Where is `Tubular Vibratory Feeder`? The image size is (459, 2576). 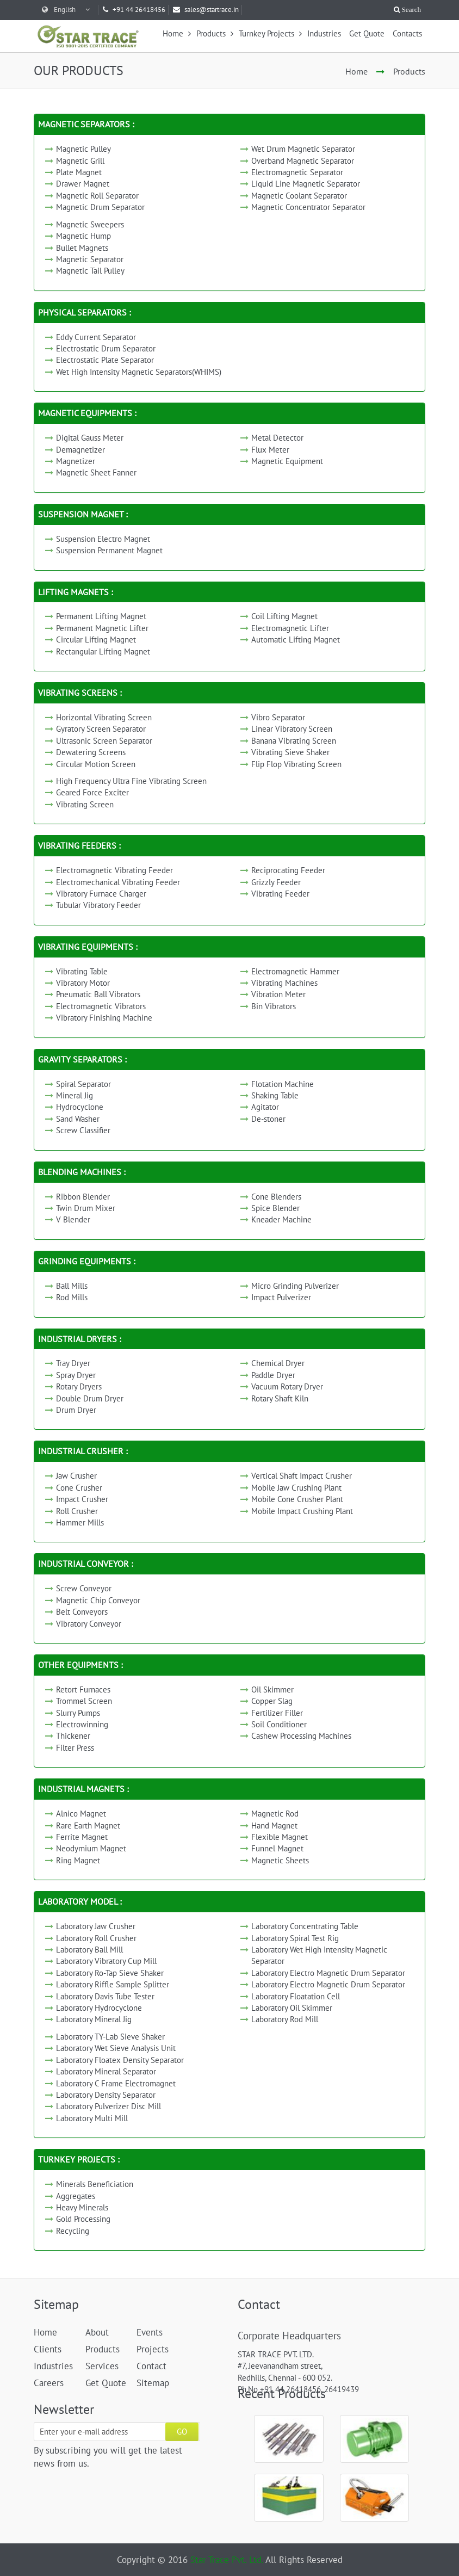
Tubular Vibratory Feeder is located at coordinates (98, 905).